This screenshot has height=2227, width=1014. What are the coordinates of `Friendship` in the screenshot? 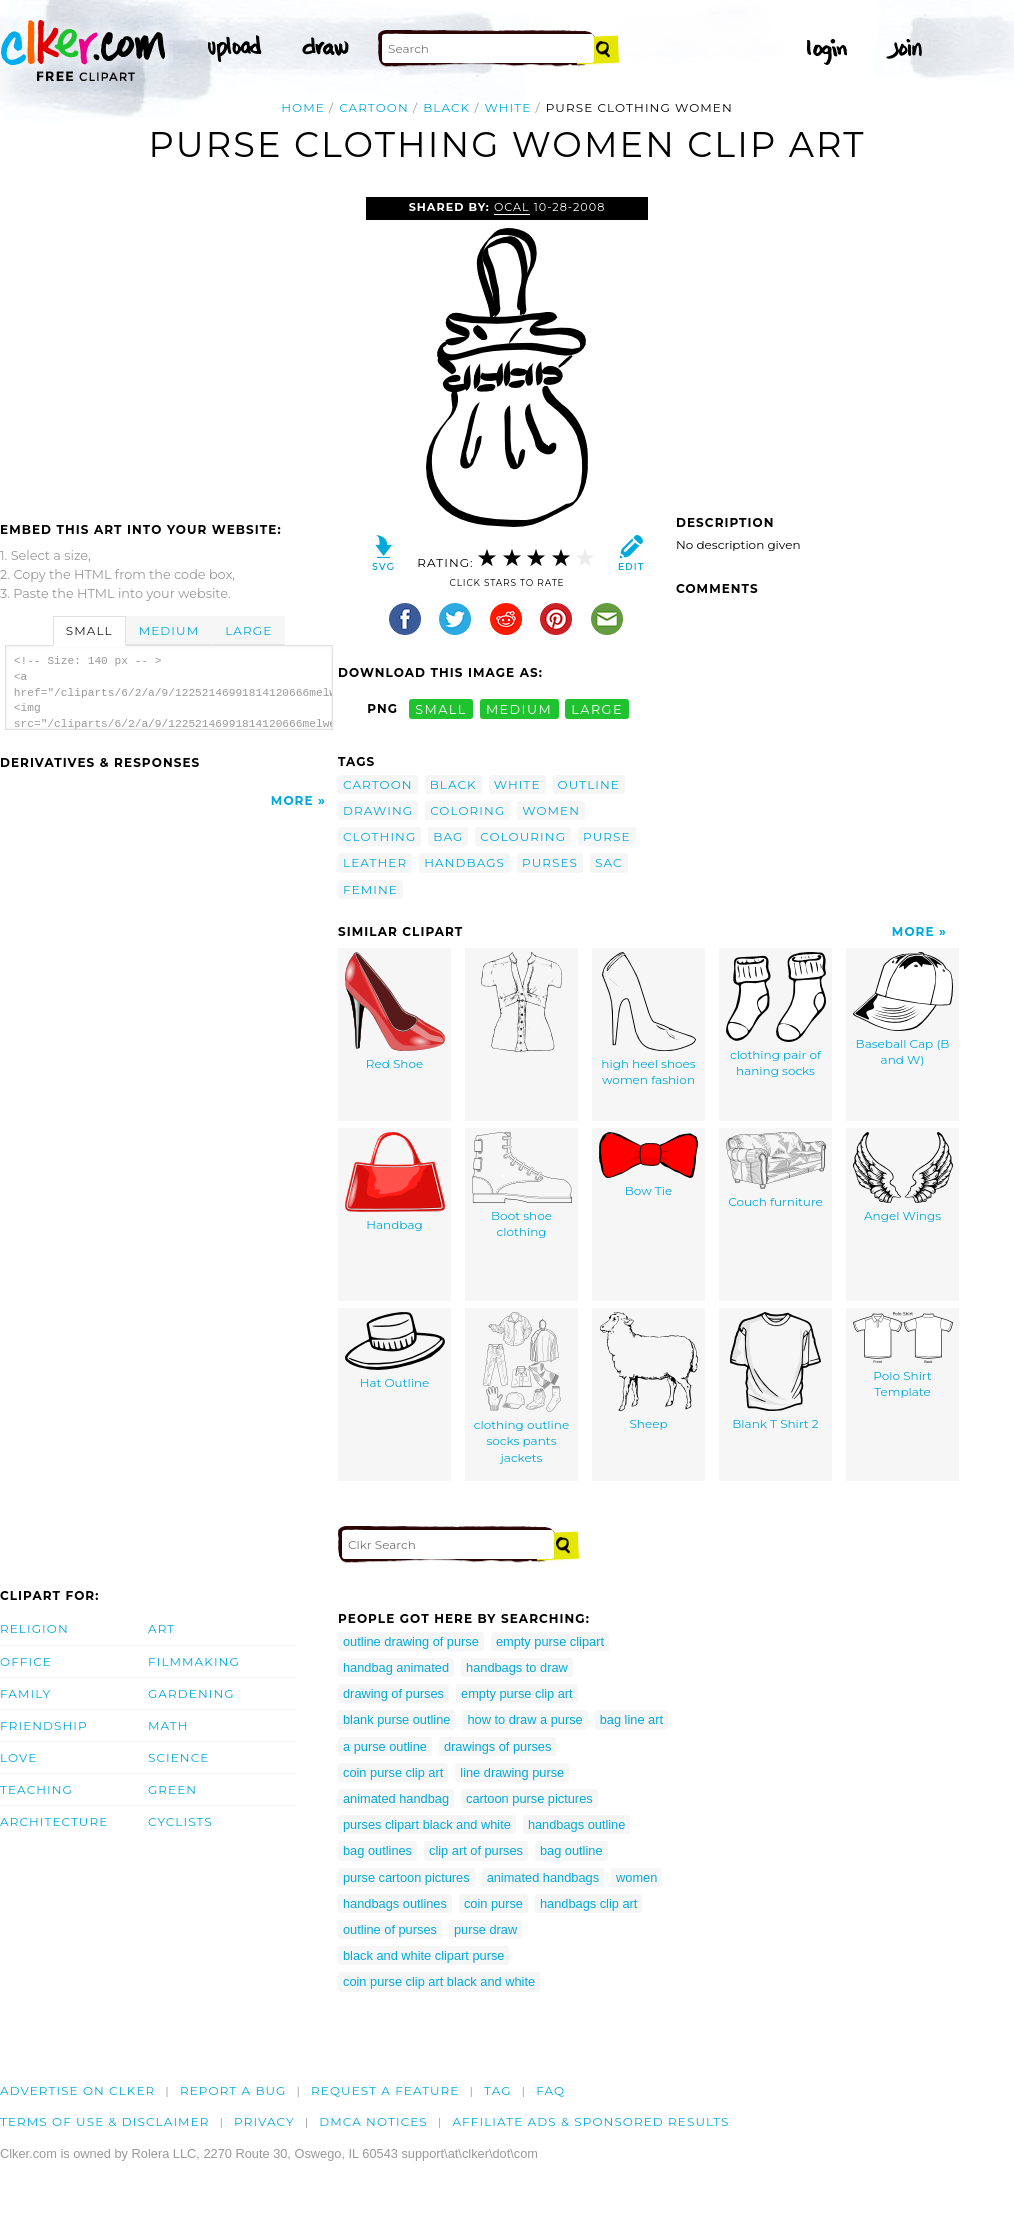 It's located at (44, 1725).